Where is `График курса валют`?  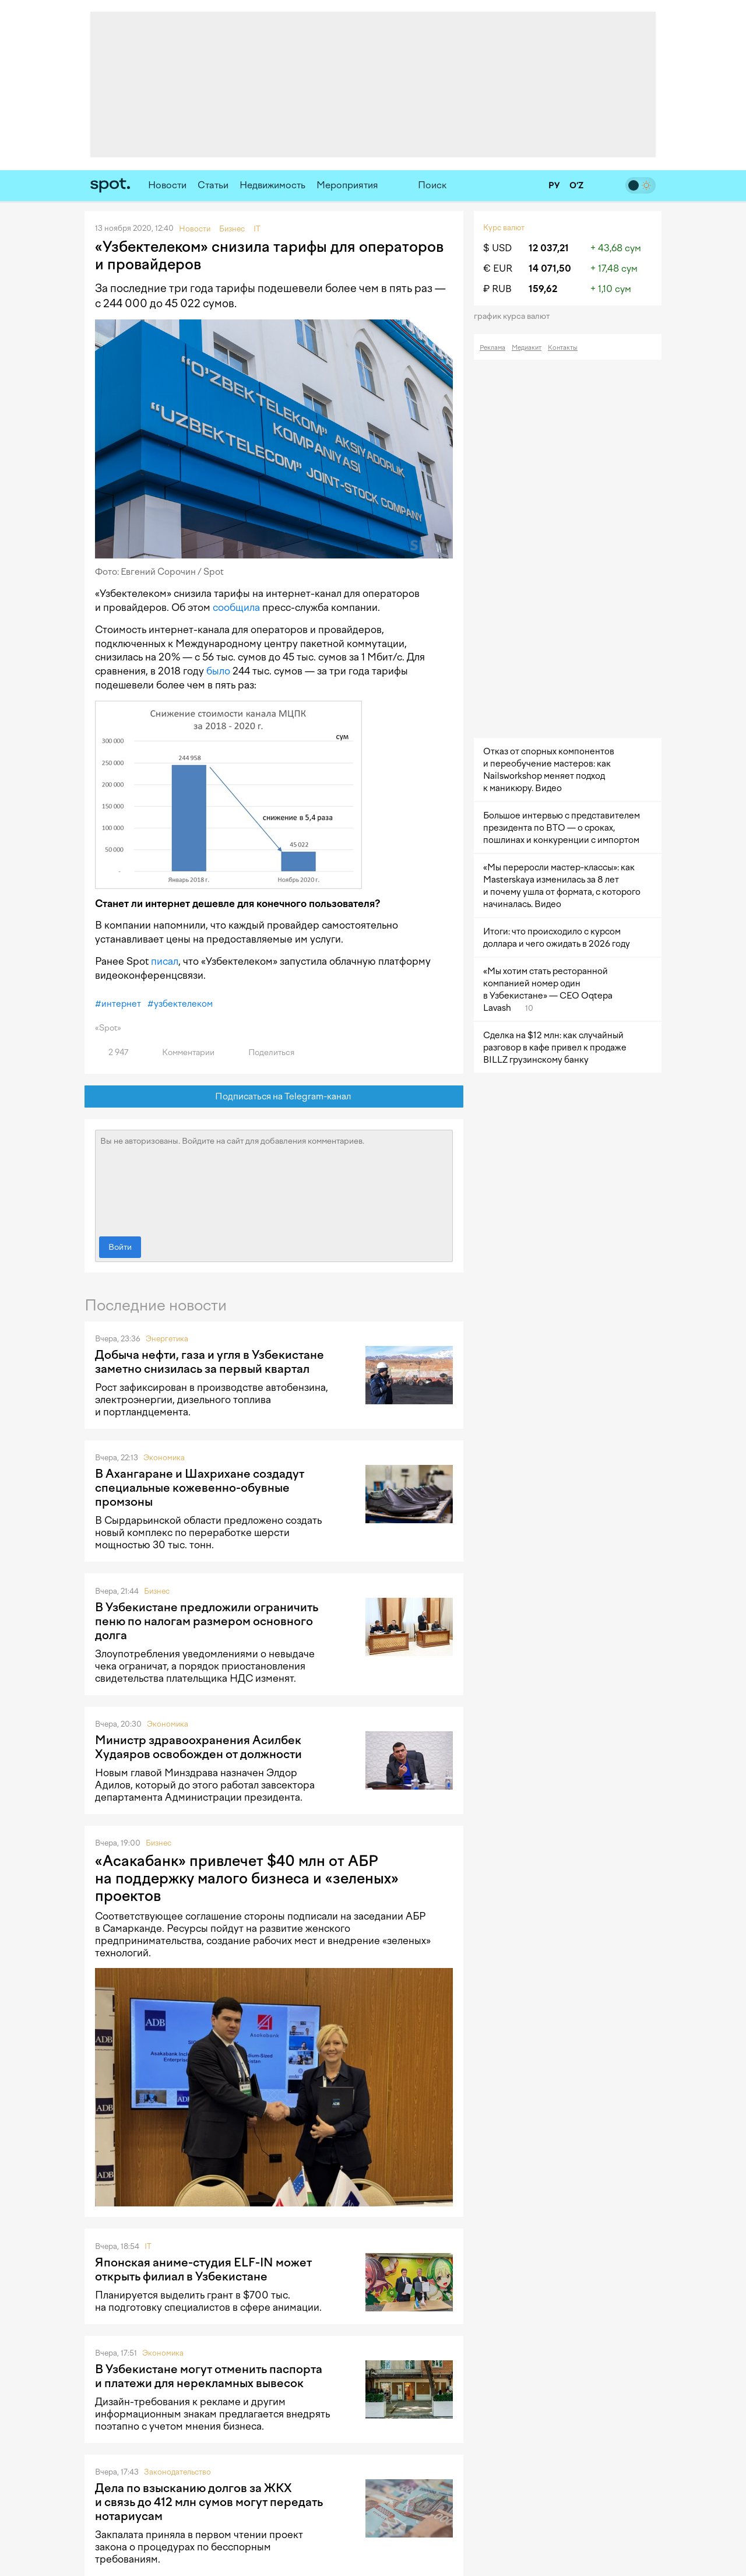 График курса валют is located at coordinates (515, 316).